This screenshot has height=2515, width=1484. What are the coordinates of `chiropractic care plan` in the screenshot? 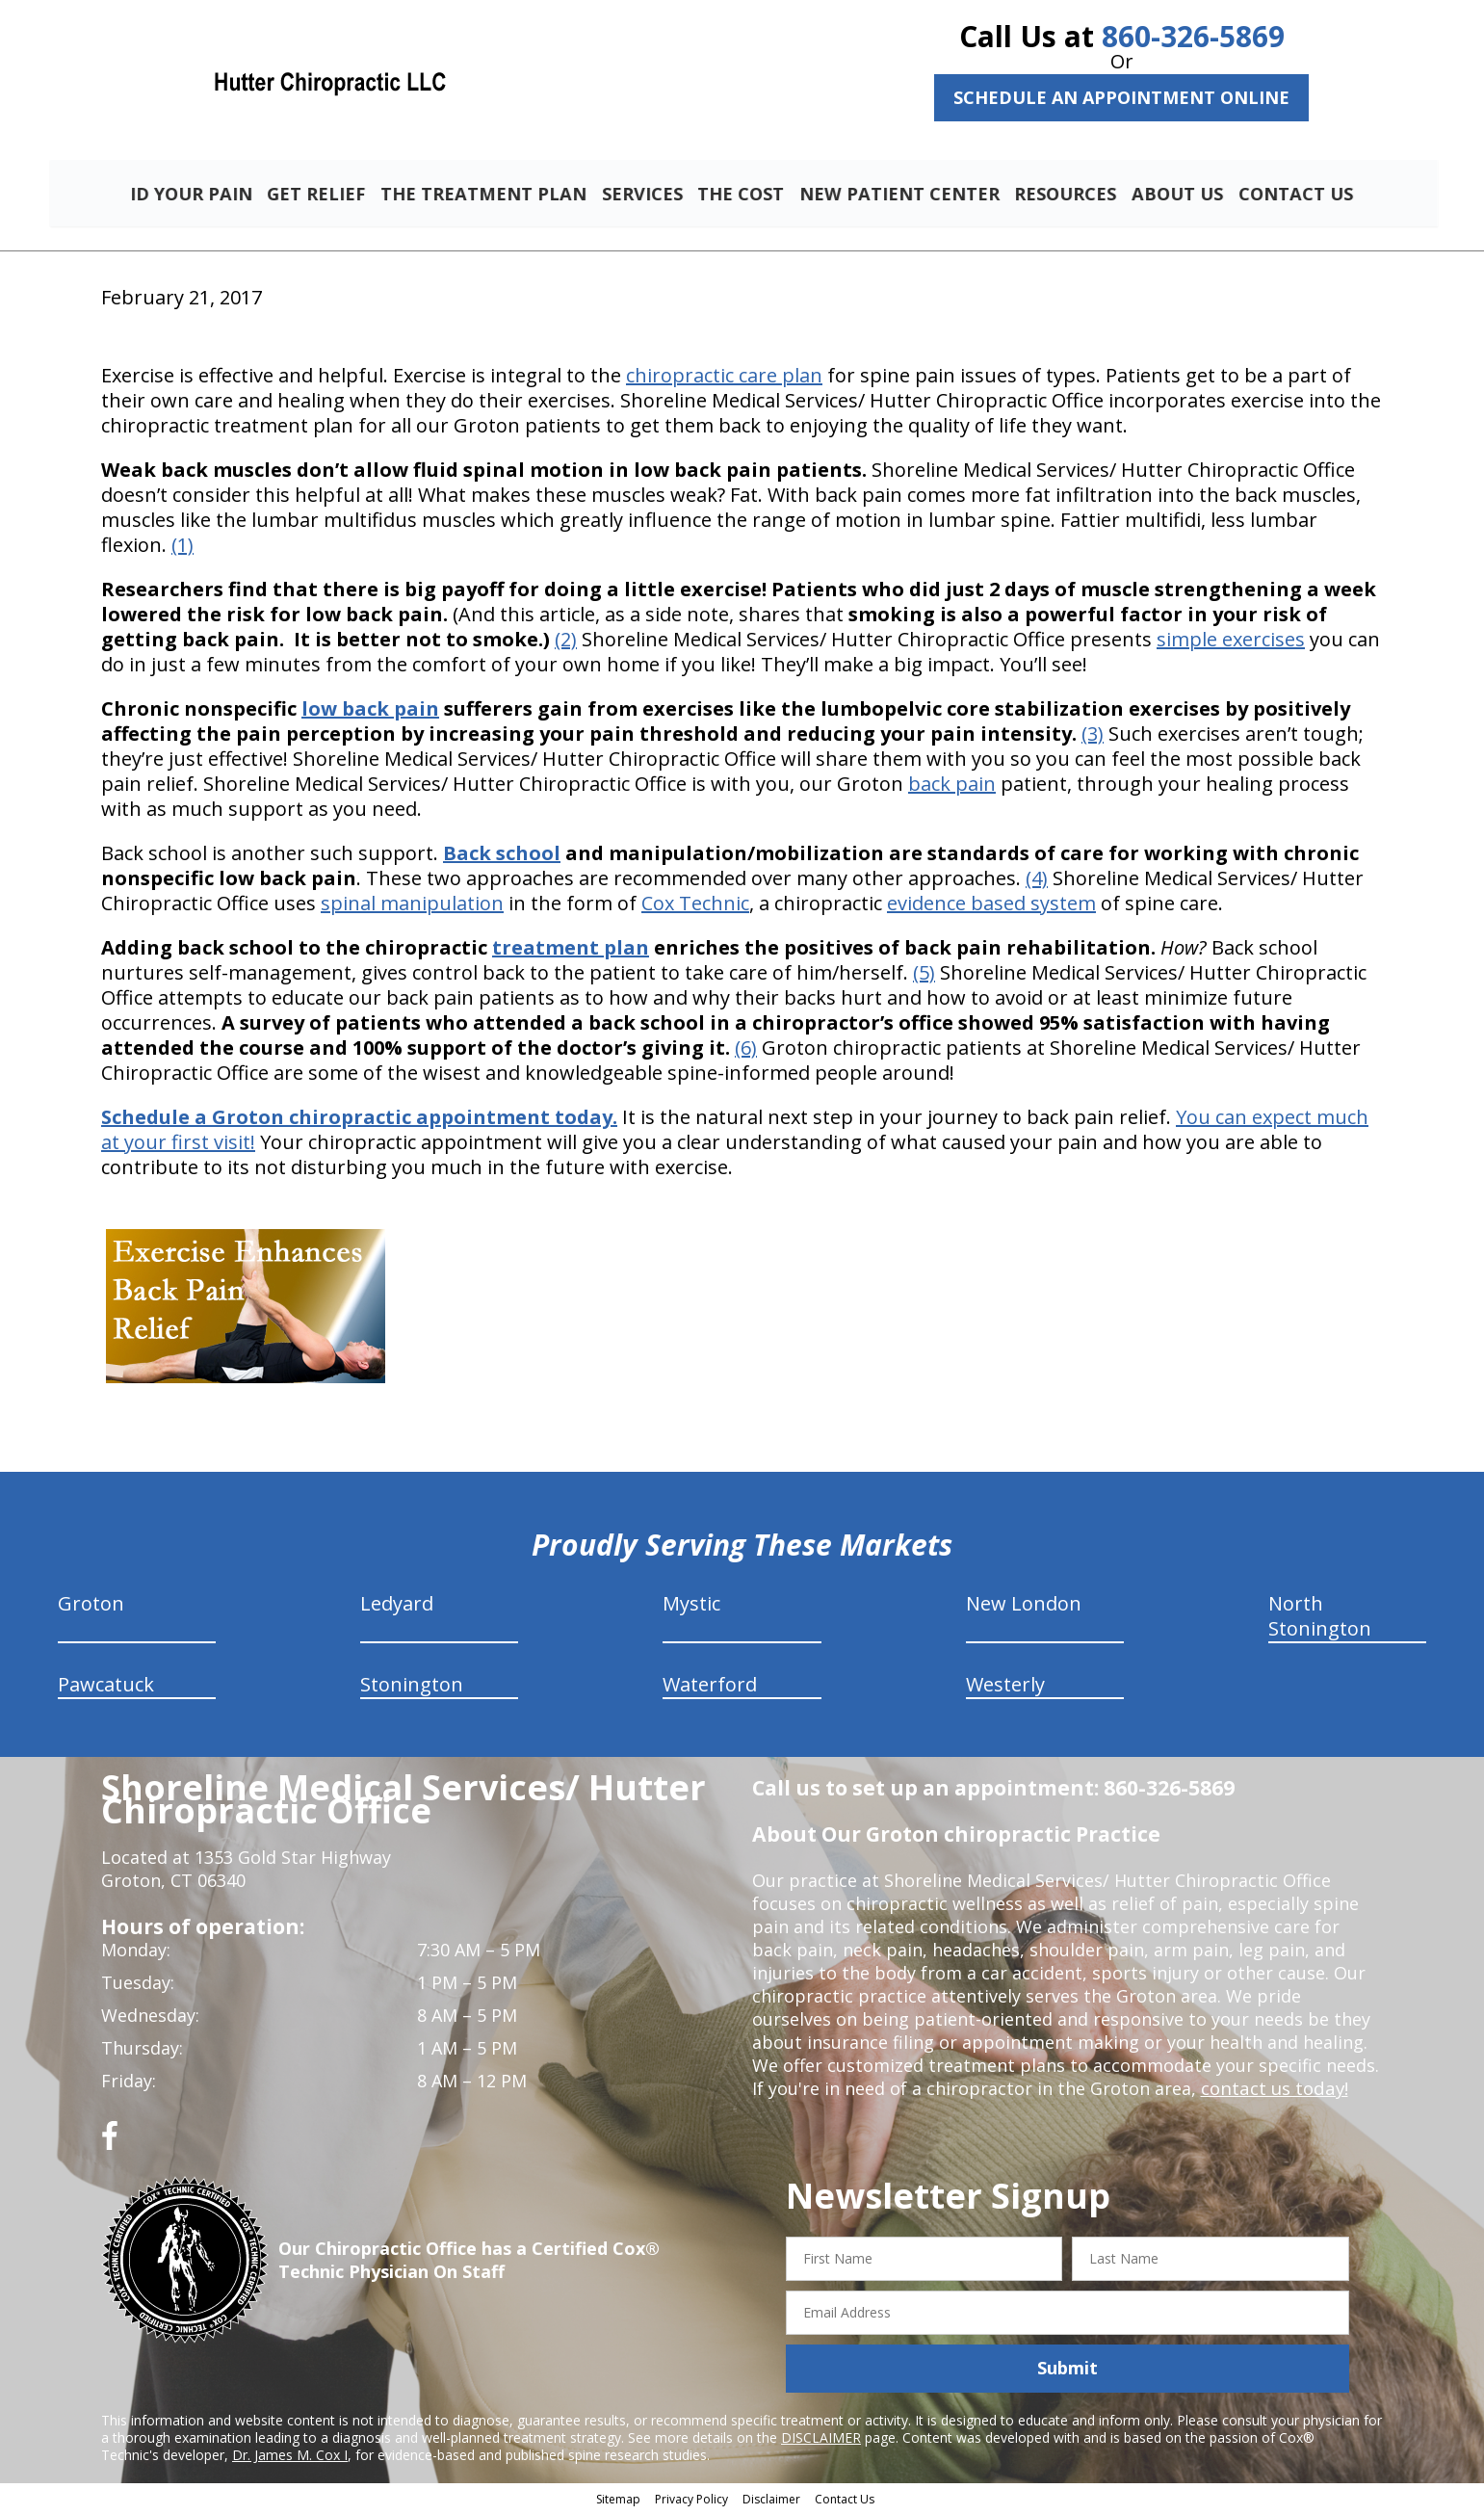 It's located at (724, 378).